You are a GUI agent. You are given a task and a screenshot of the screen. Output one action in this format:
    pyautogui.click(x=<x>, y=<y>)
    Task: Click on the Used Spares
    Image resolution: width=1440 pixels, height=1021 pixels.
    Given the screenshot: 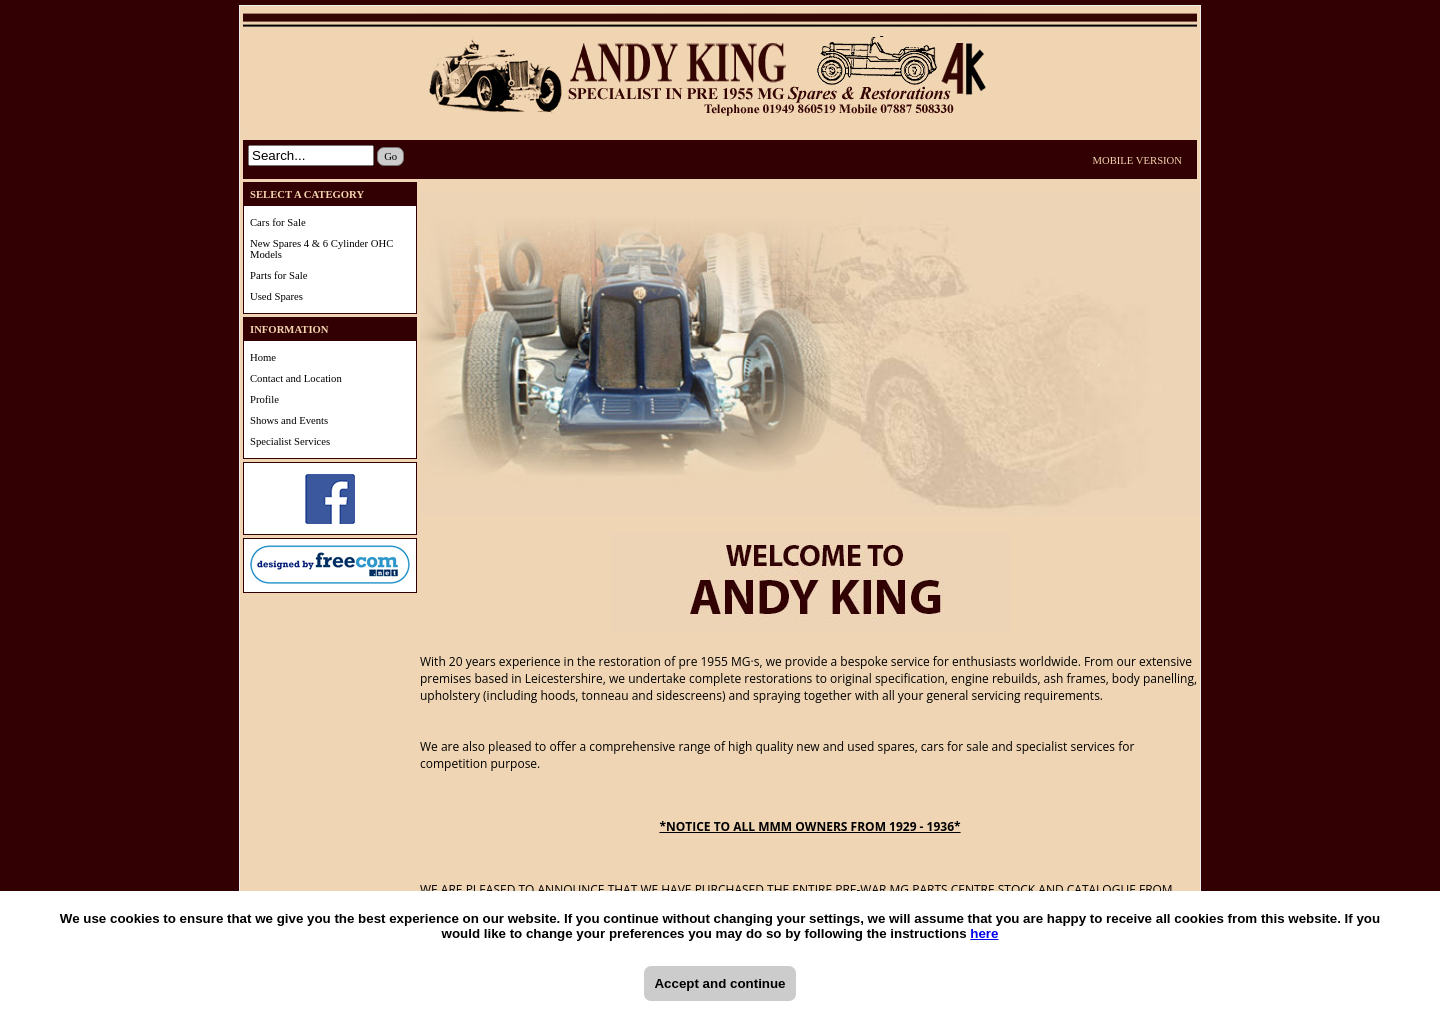 What is the action you would take?
    pyautogui.click(x=276, y=296)
    